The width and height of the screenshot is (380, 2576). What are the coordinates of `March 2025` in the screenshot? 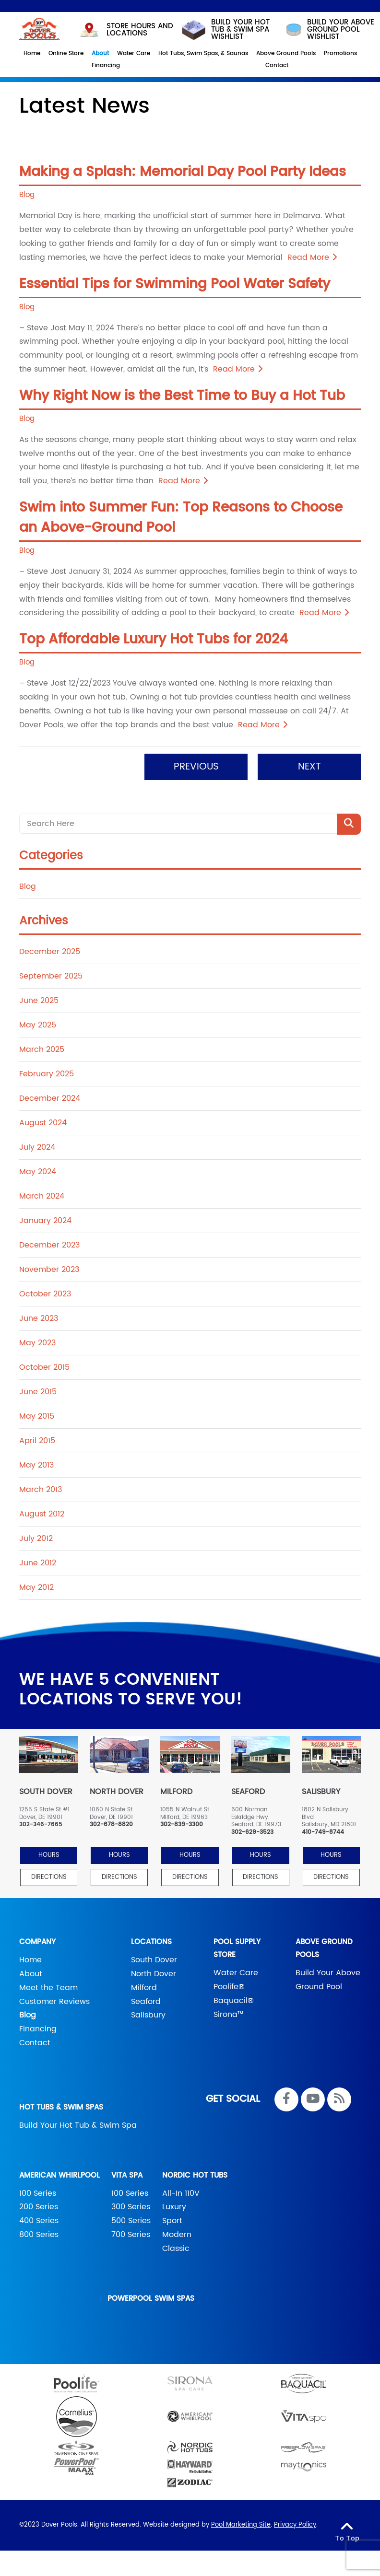 It's located at (41, 1048).